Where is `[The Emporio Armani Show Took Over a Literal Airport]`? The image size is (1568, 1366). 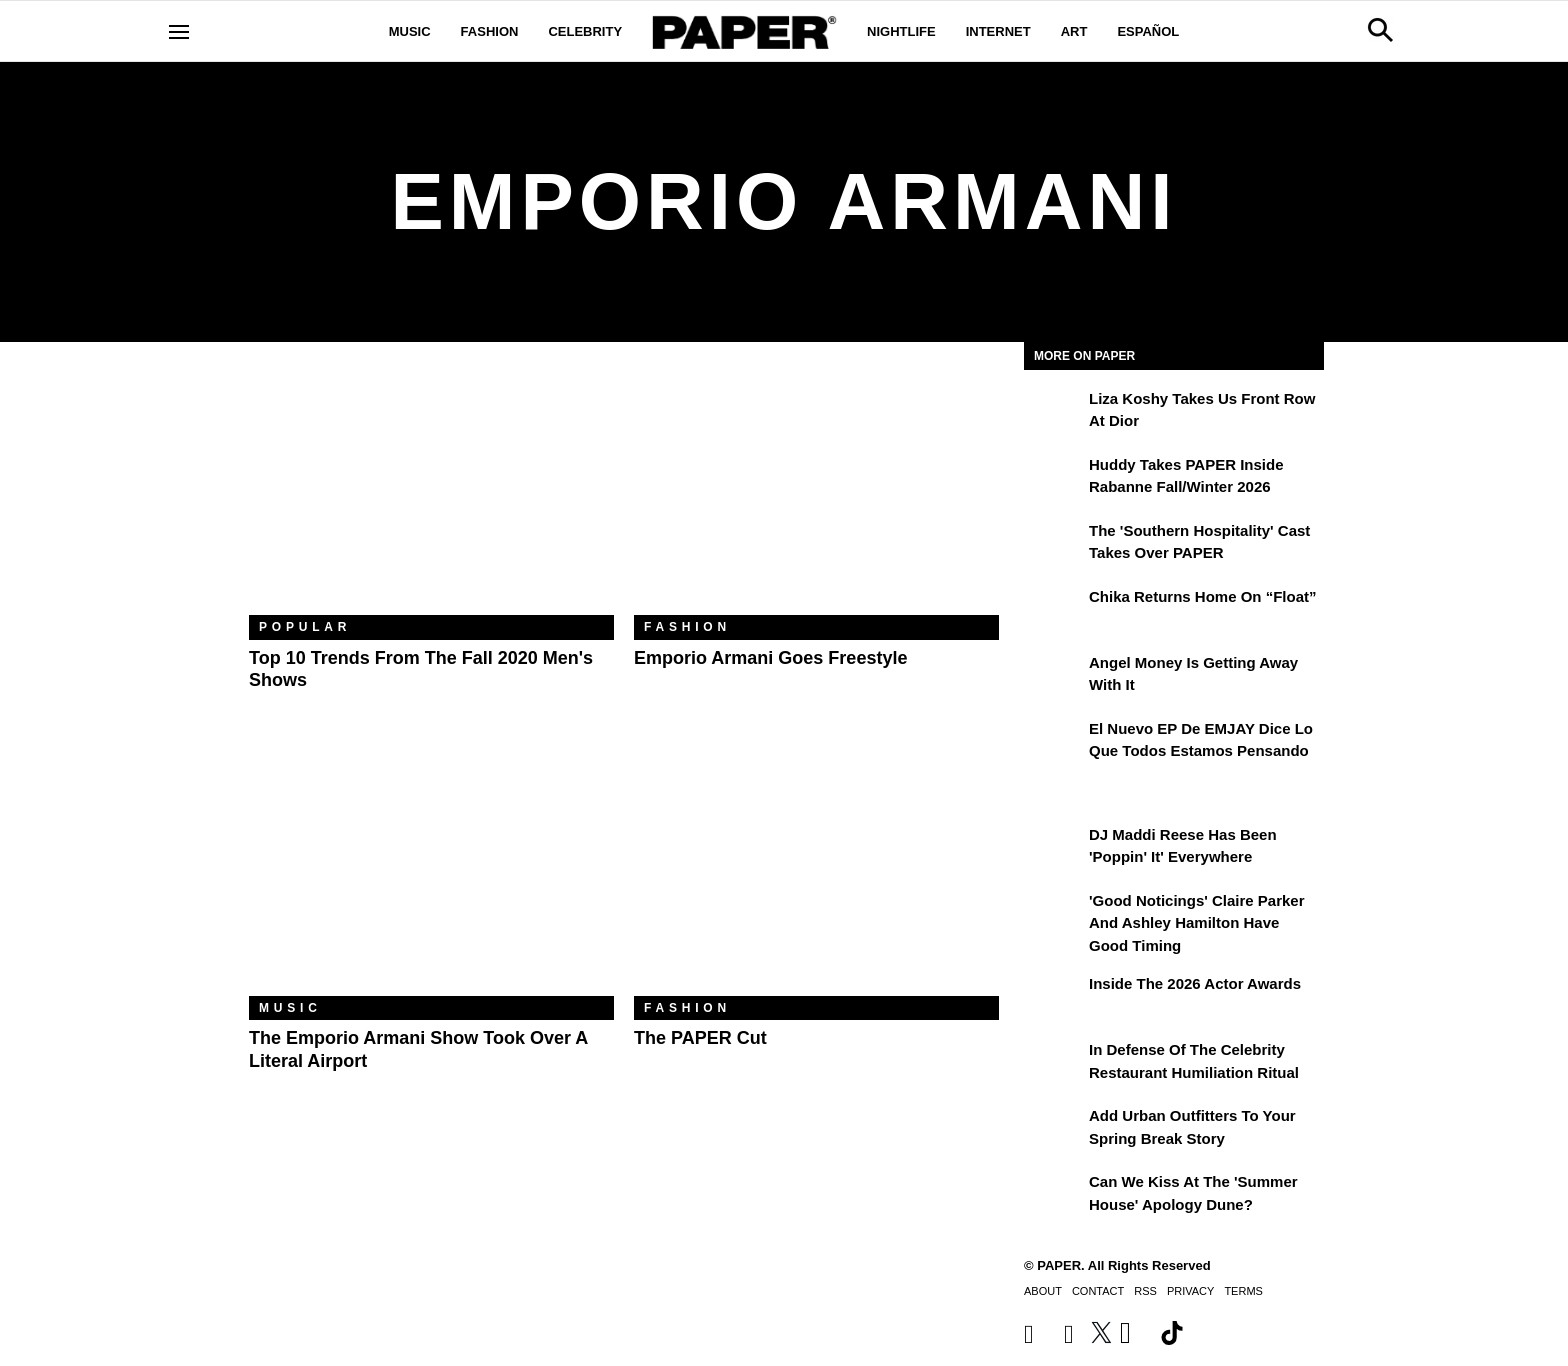
[The Emporio Armani Show Took Over a Literal Airport] is located at coordinates (431, 874).